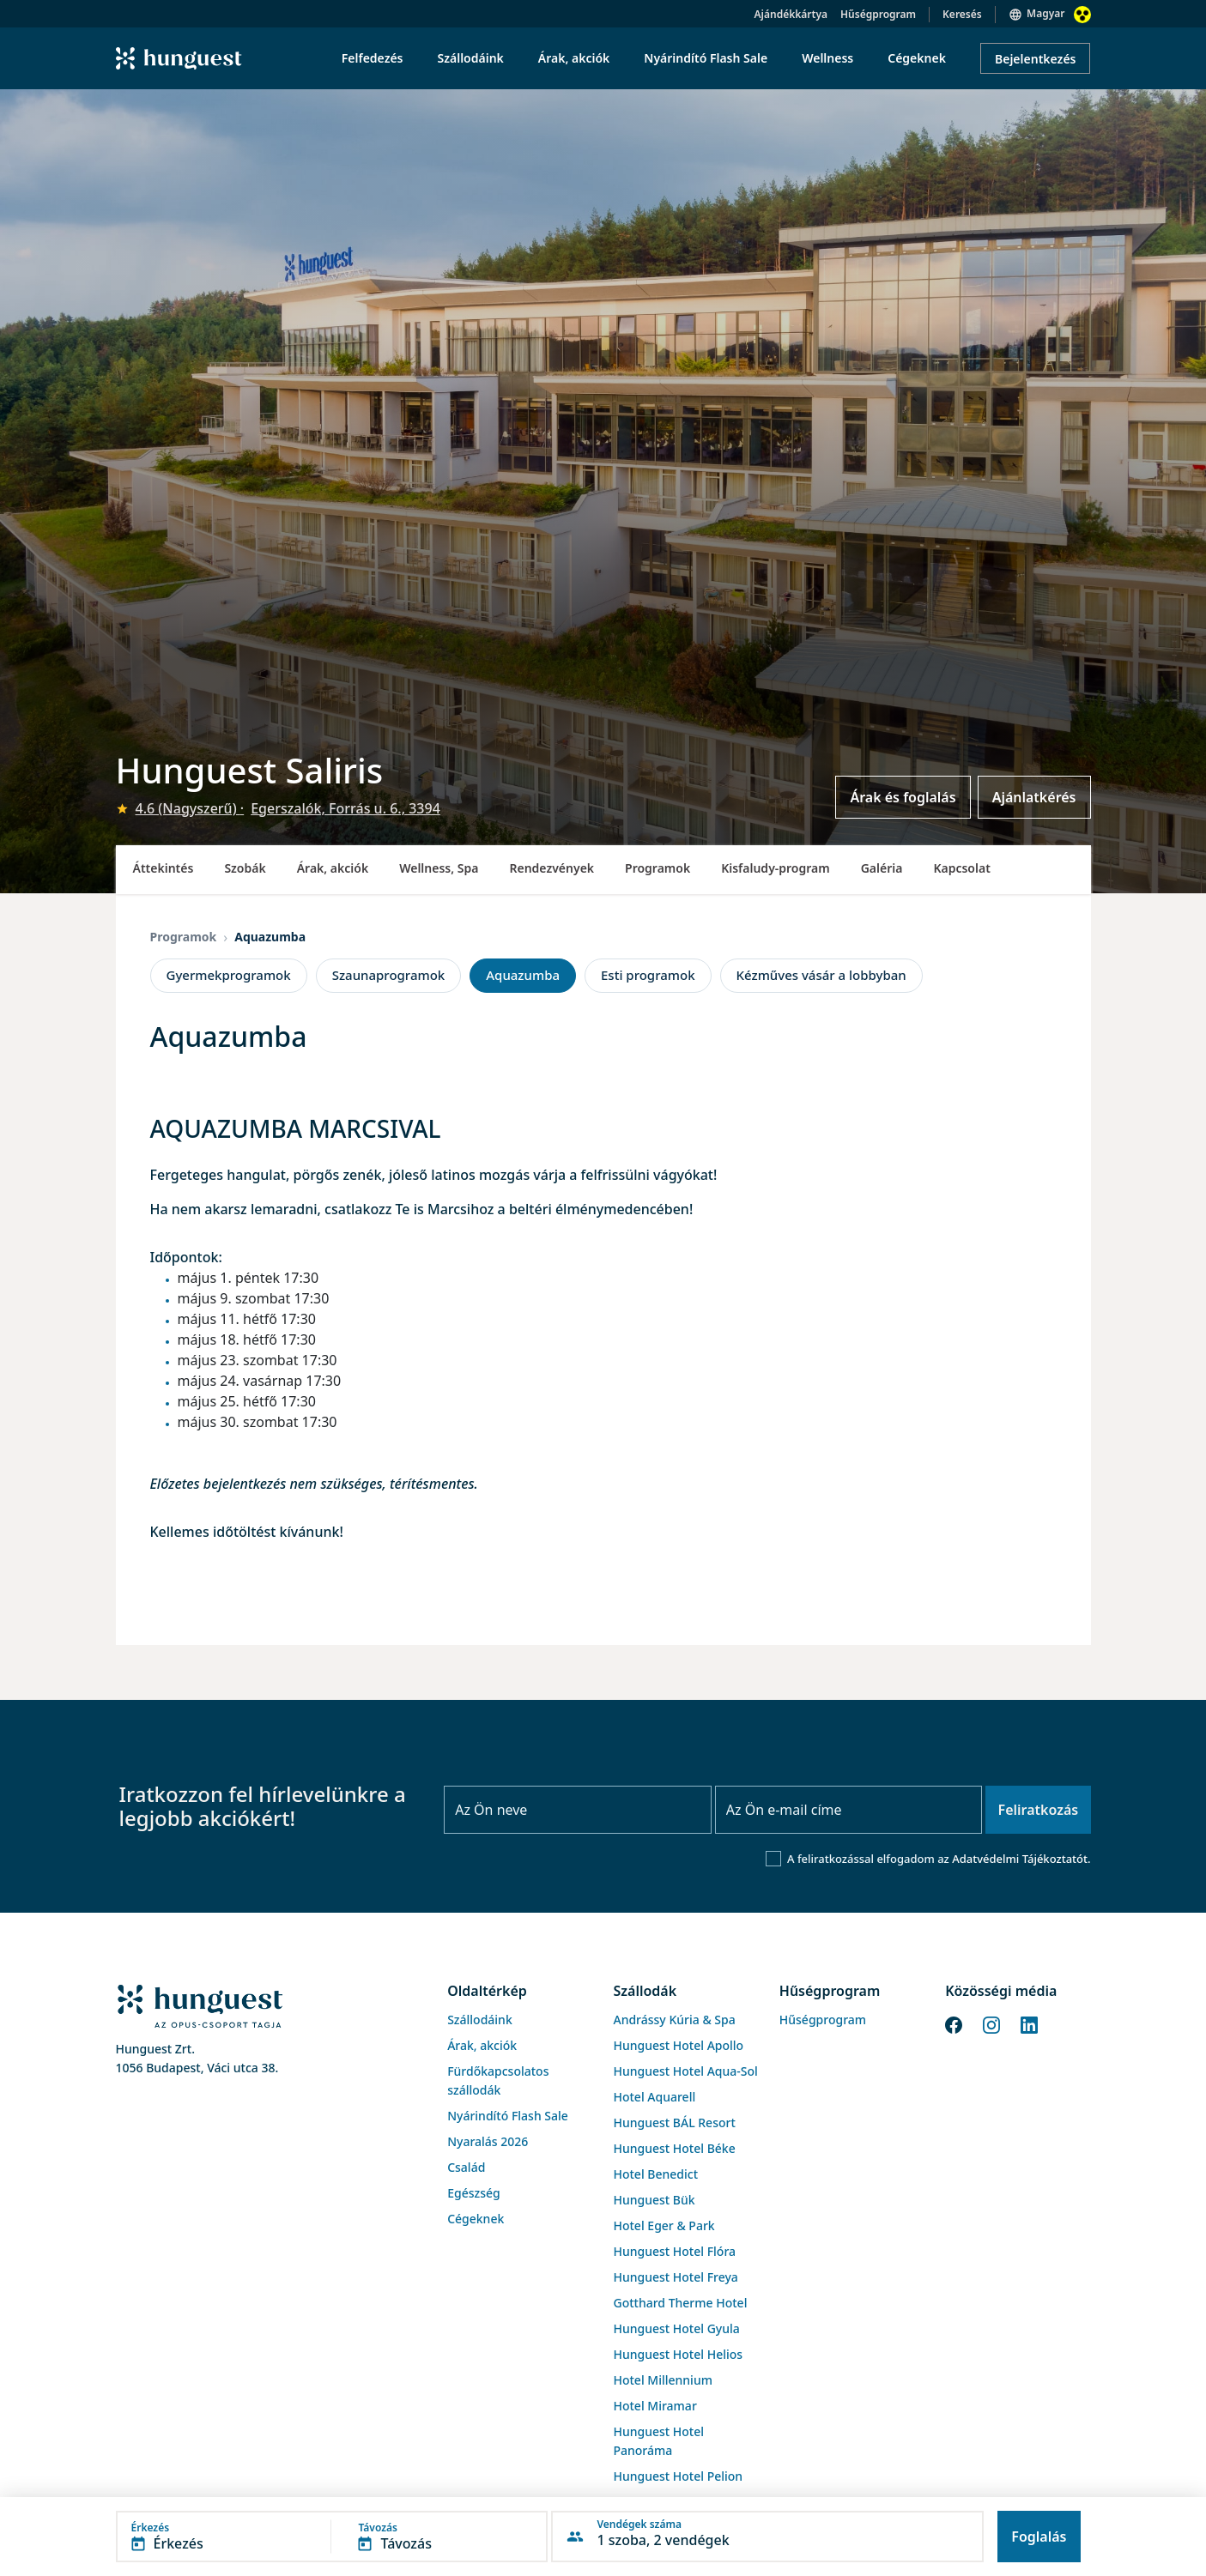 This screenshot has height=2576, width=1206. What do you see at coordinates (573, 58) in the screenshot?
I see `Árak, akciók [menuitem]` at bounding box center [573, 58].